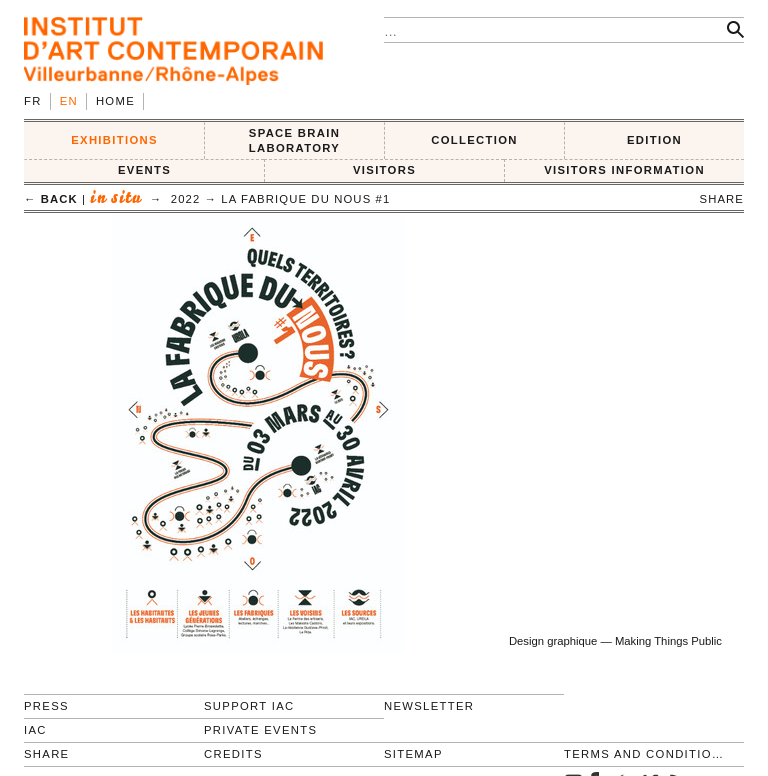 The width and height of the screenshot is (768, 776). What do you see at coordinates (33, 101) in the screenshot?
I see `fr` at bounding box center [33, 101].